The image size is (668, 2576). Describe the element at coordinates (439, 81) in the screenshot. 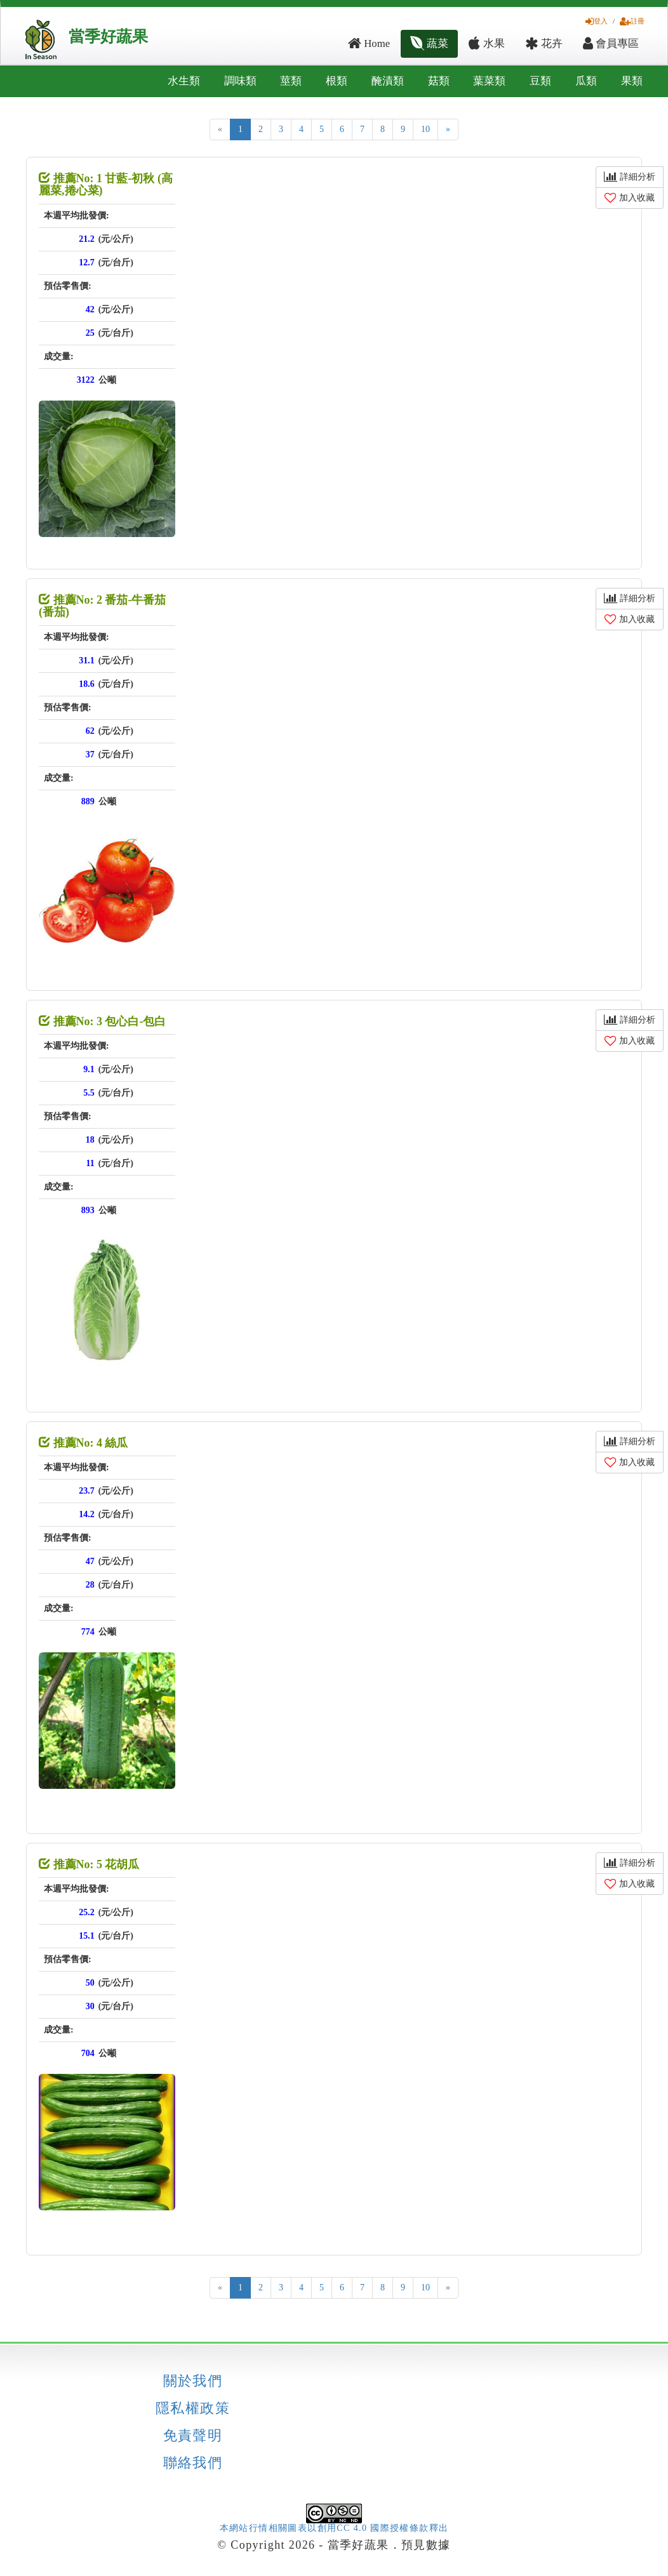

I see `菇類` at that location.